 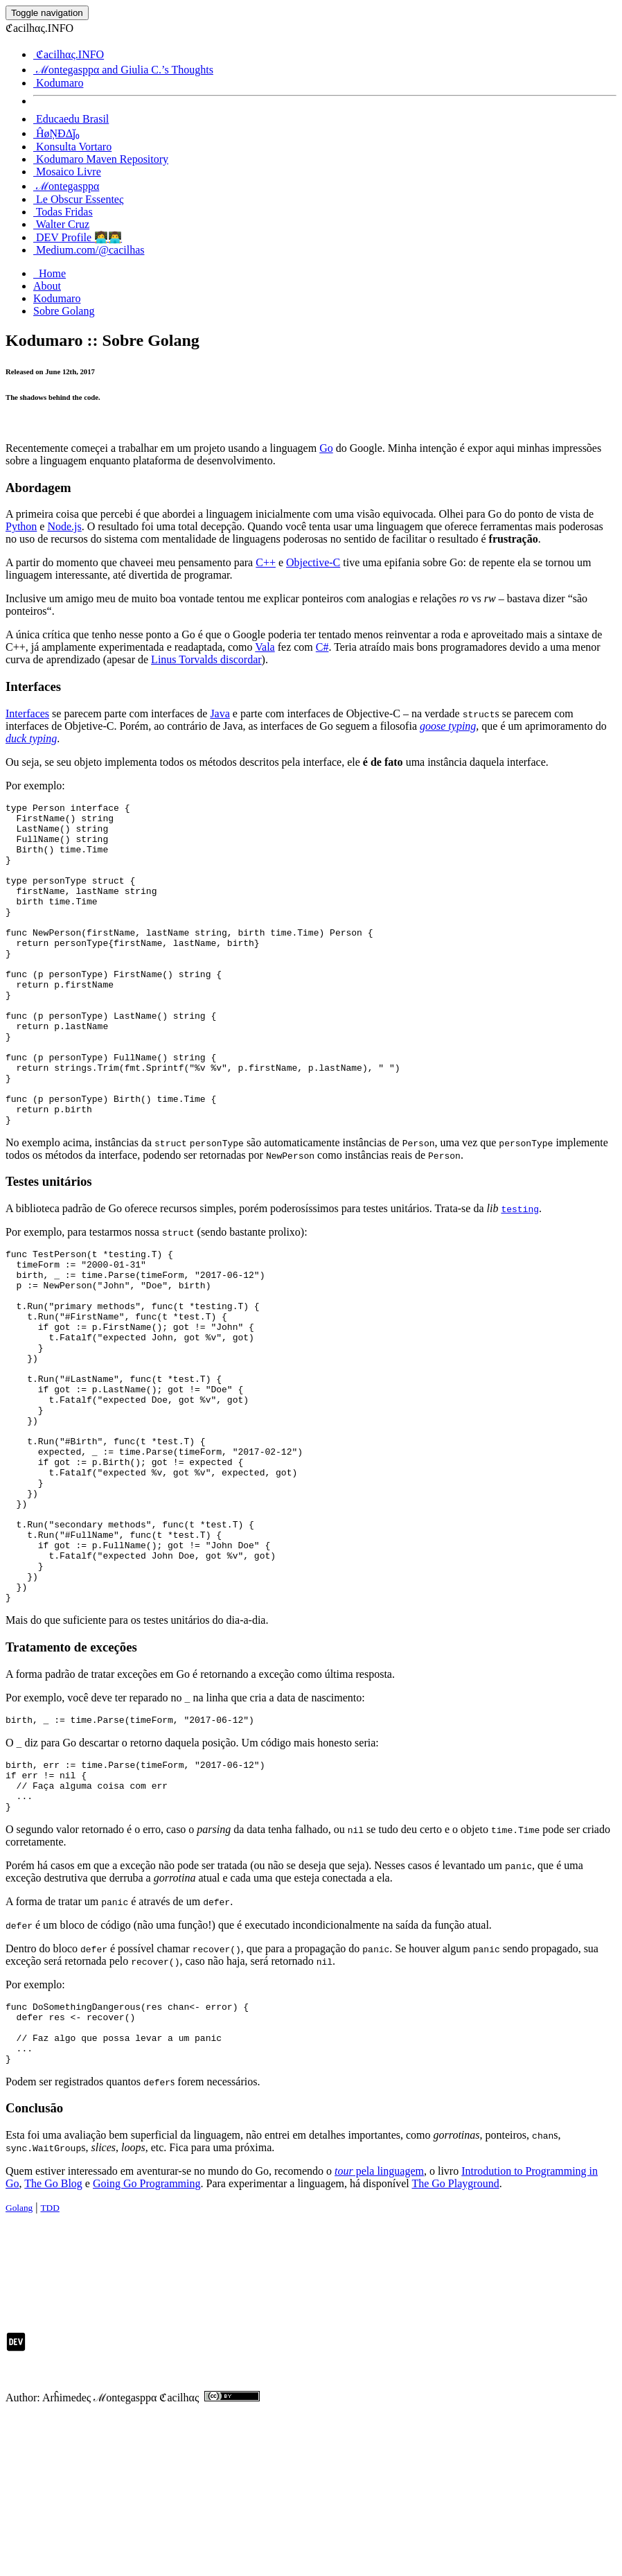 What do you see at coordinates (206, 659) in the screenshot?
I see `Linus Torvalds discordar` at bounding box center [206, 659].